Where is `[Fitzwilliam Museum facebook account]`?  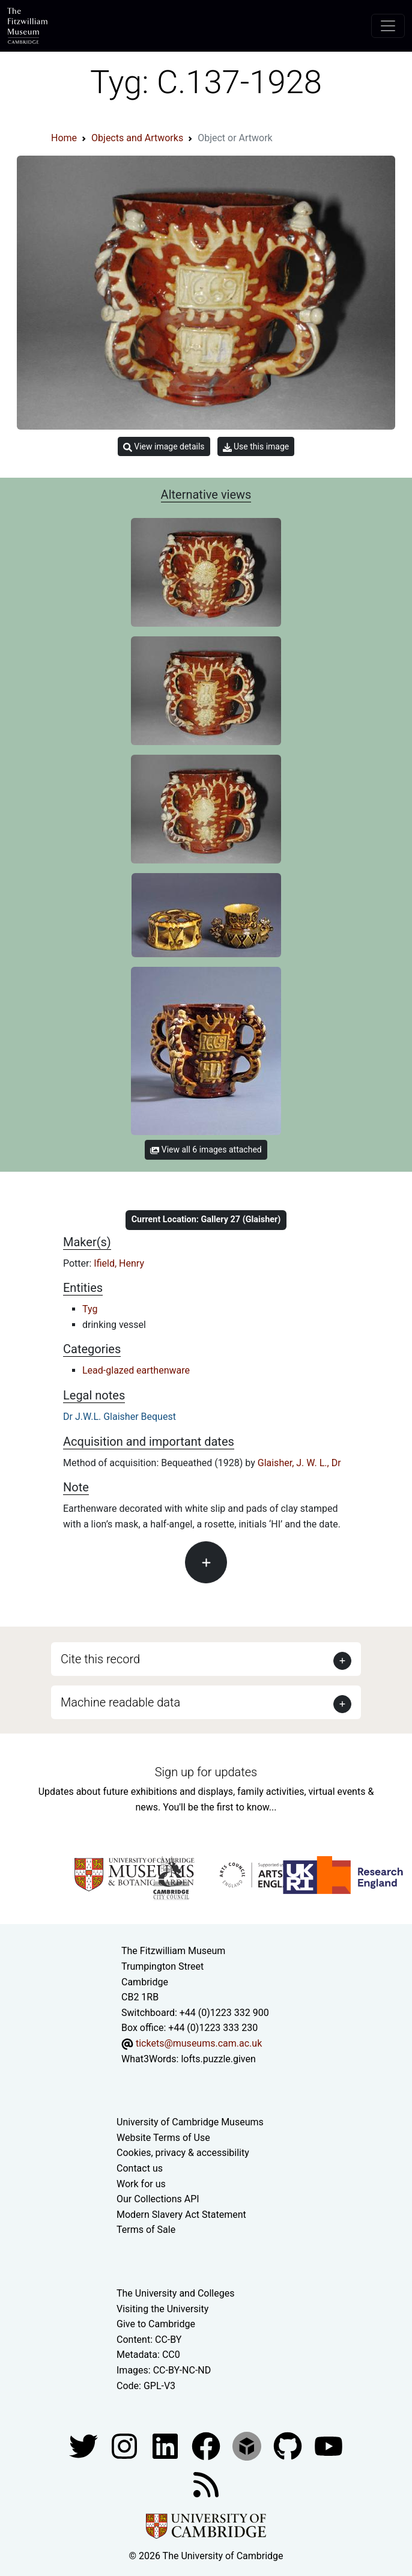
[Fitzwilliam Museum facebook account] is located at coordinates (166, 2445).